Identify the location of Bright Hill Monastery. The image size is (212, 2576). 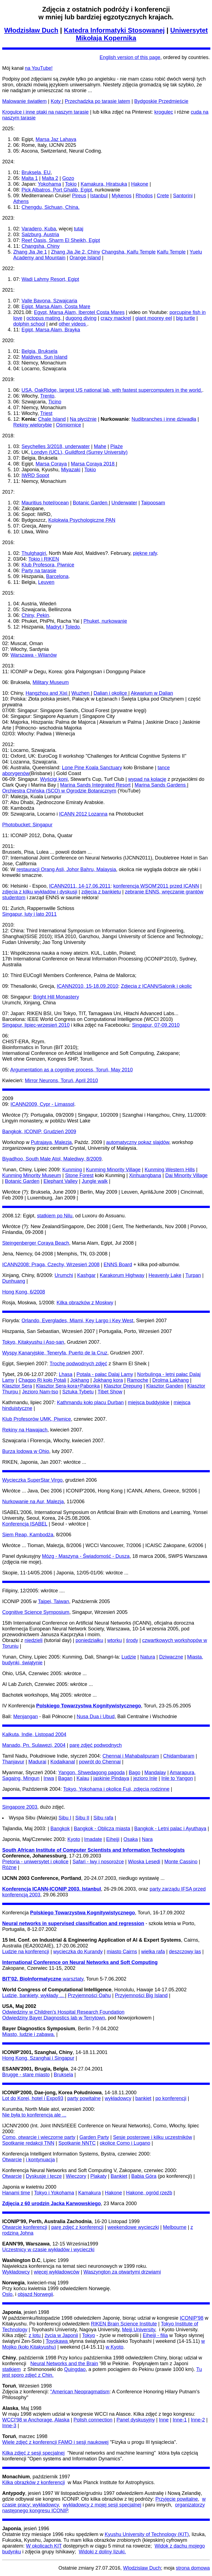
(56, 997).